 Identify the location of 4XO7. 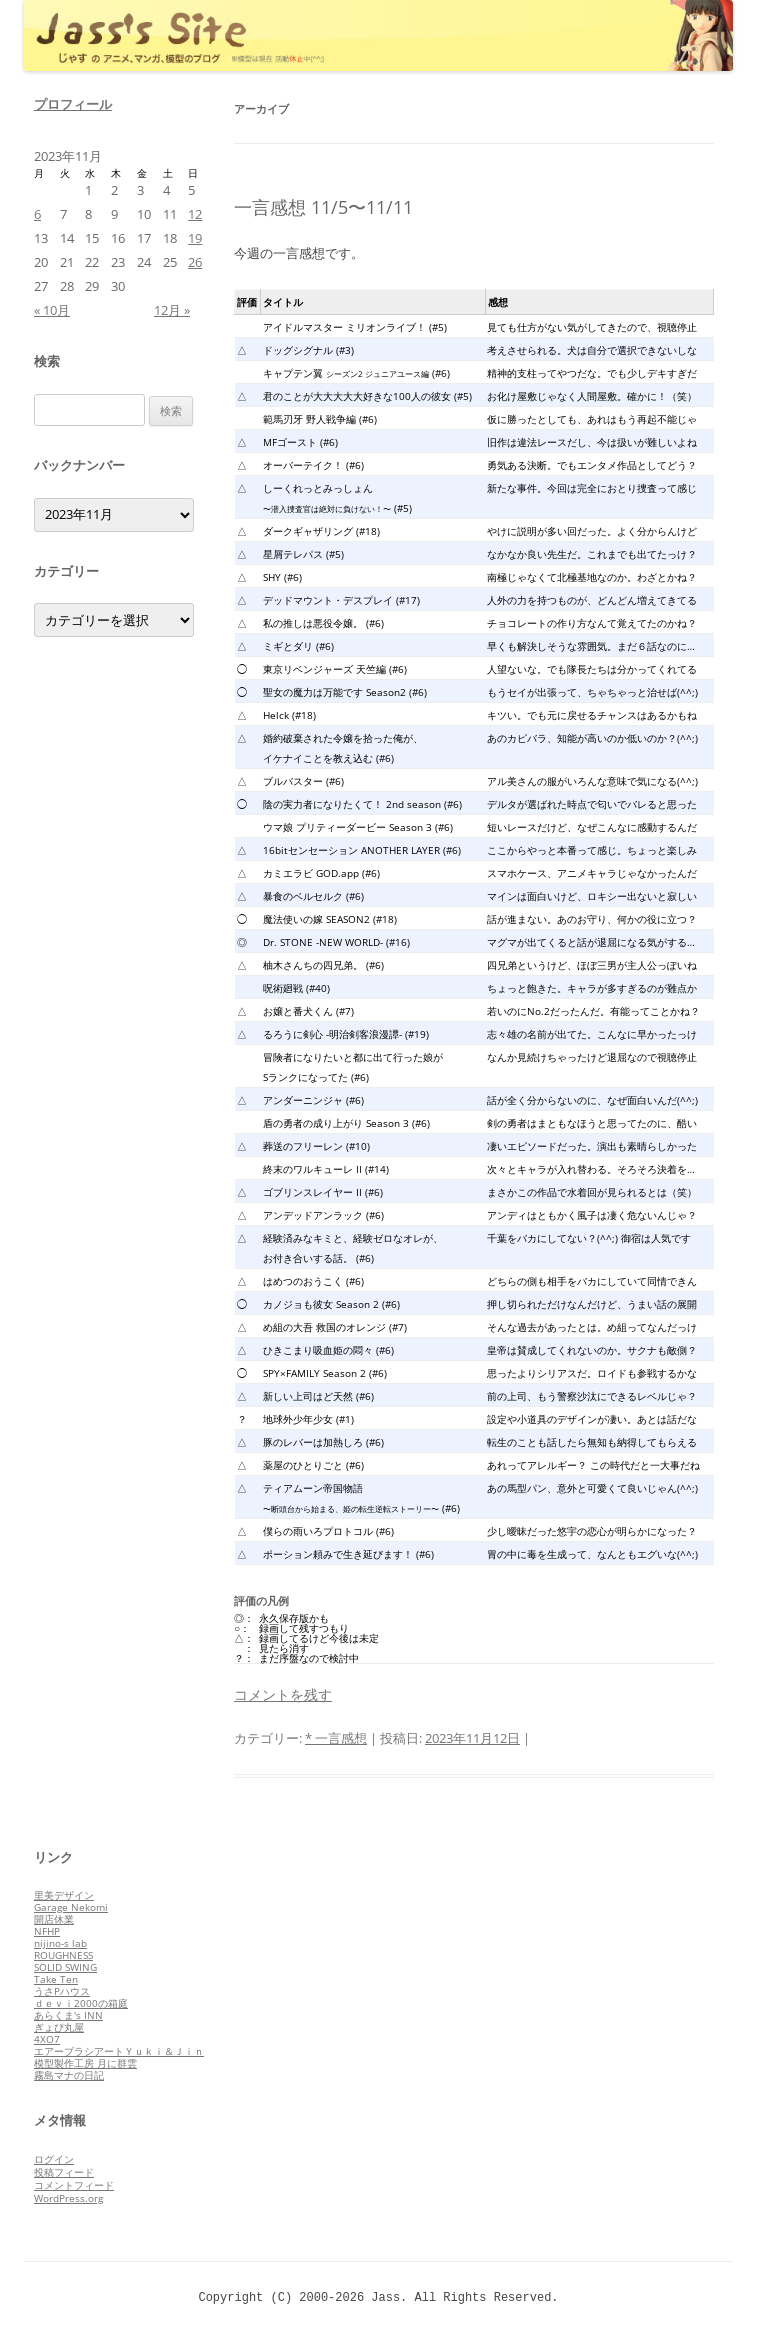
(47, 2039).